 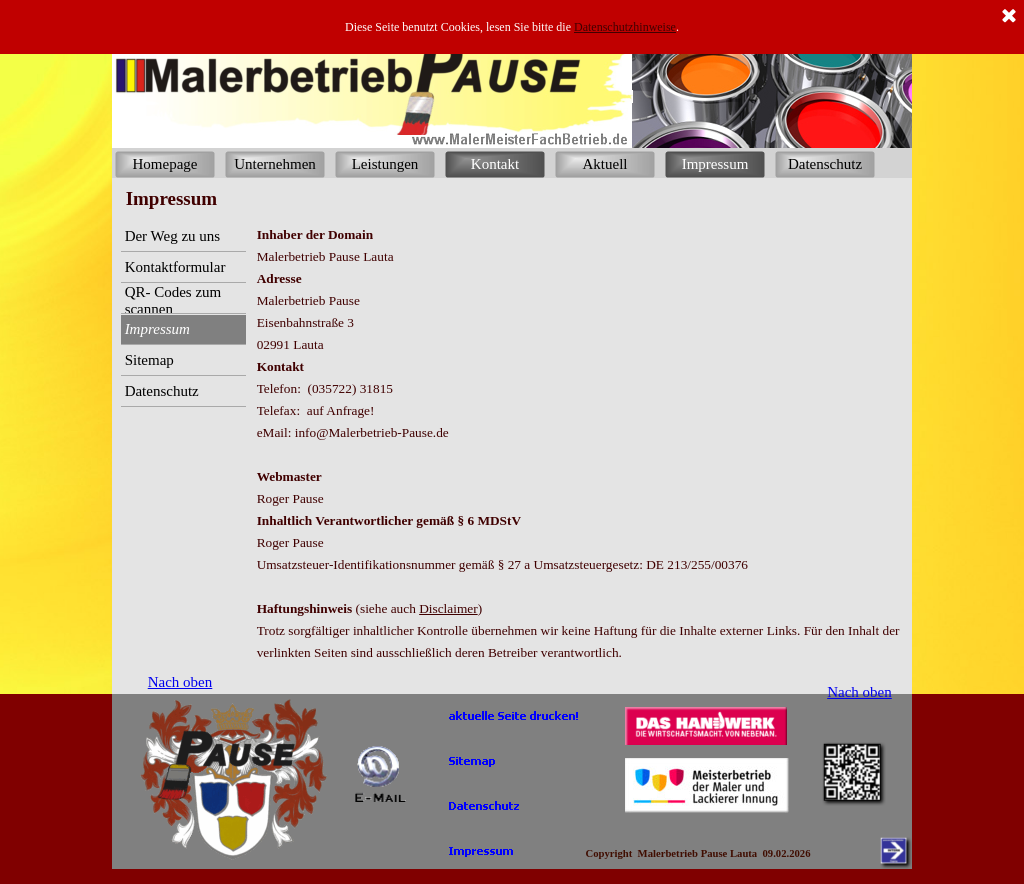 What do you see at coordinates (165, 164) in the screenshot?
I see `Homepage` at bounding box center [165, 164].